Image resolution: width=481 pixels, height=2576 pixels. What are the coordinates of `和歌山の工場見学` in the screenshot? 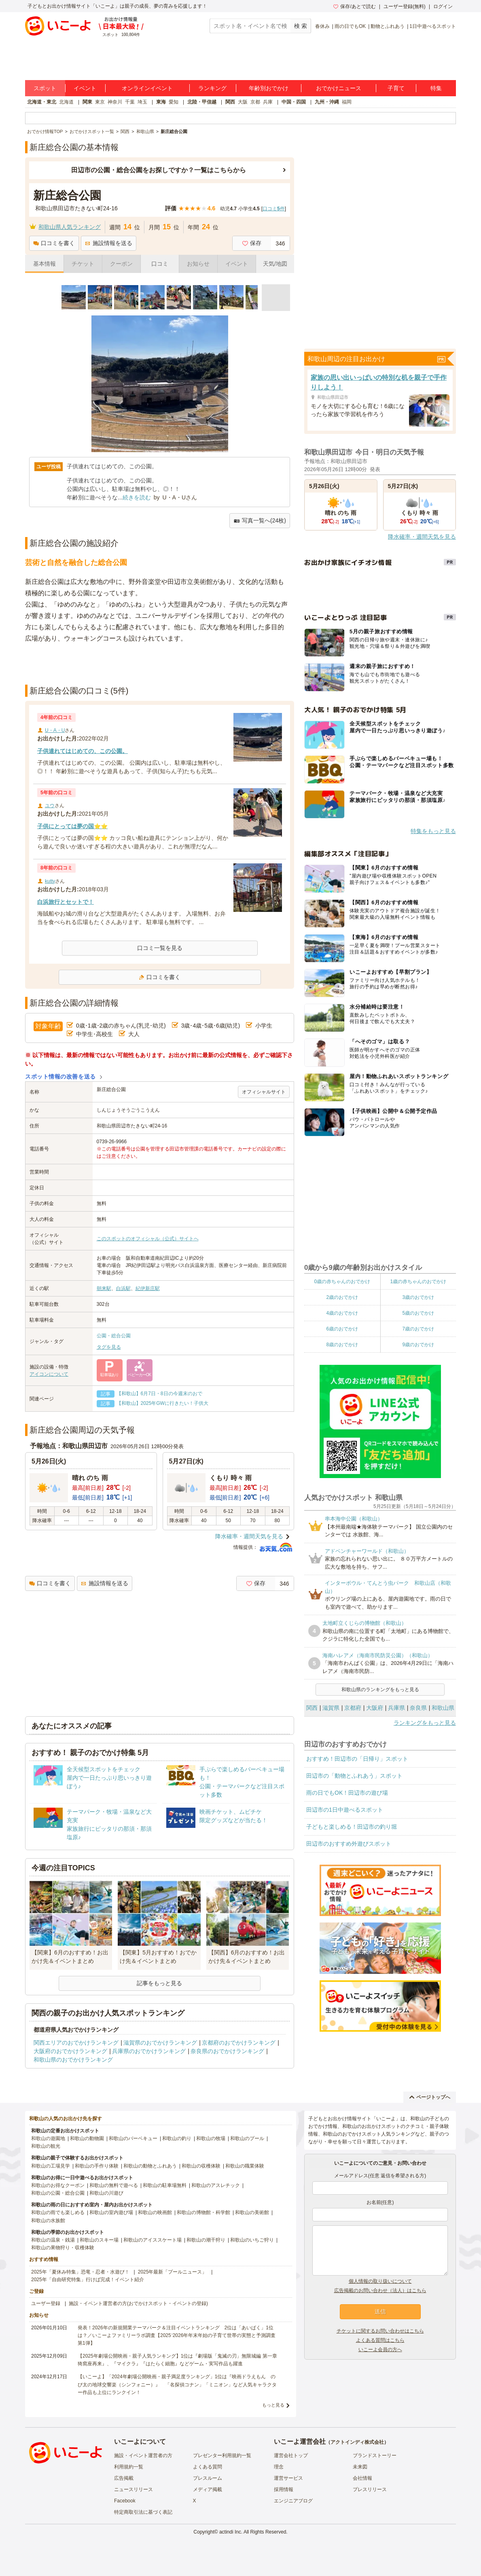 It's located at (50, 2166).